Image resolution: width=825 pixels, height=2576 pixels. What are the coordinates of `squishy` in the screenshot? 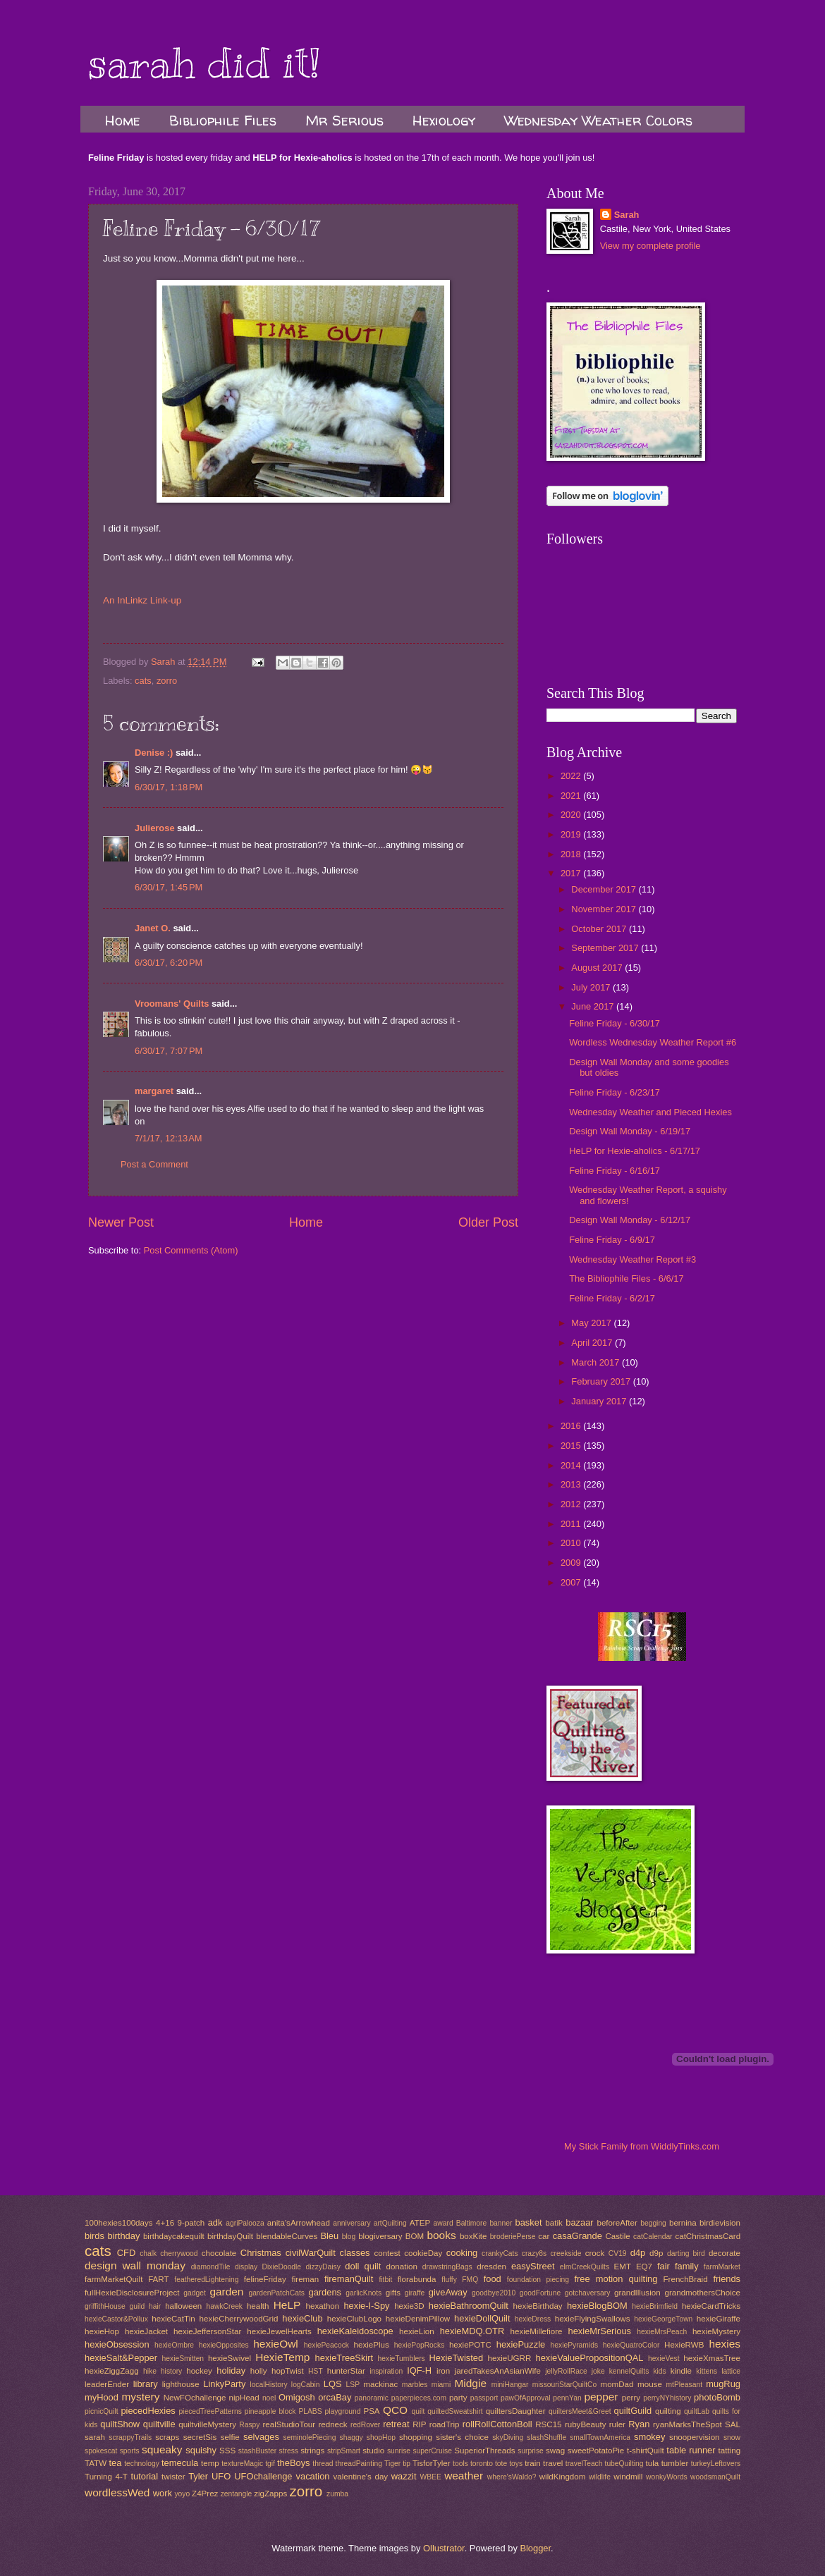 It's located at (200, 2450).